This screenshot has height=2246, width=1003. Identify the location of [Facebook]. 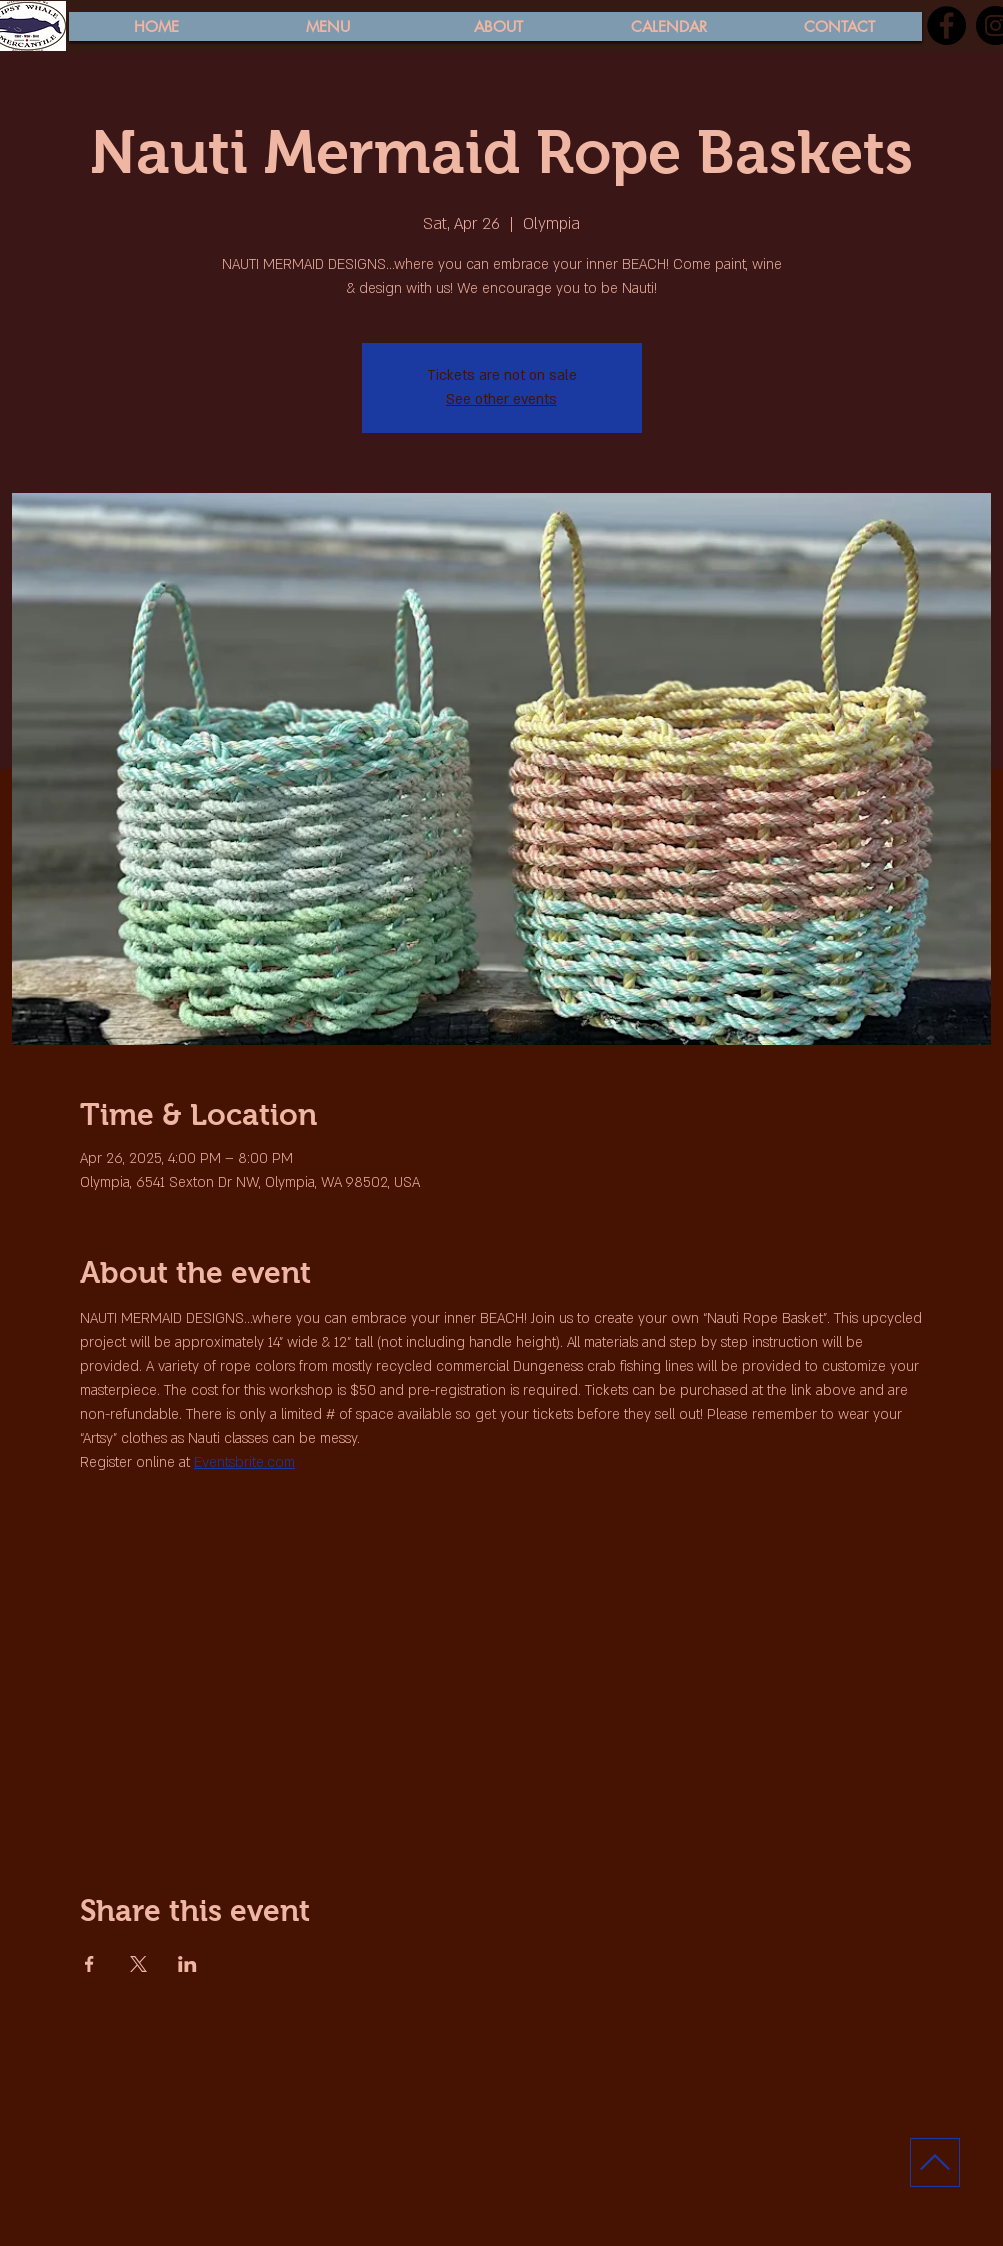
(946, 25).